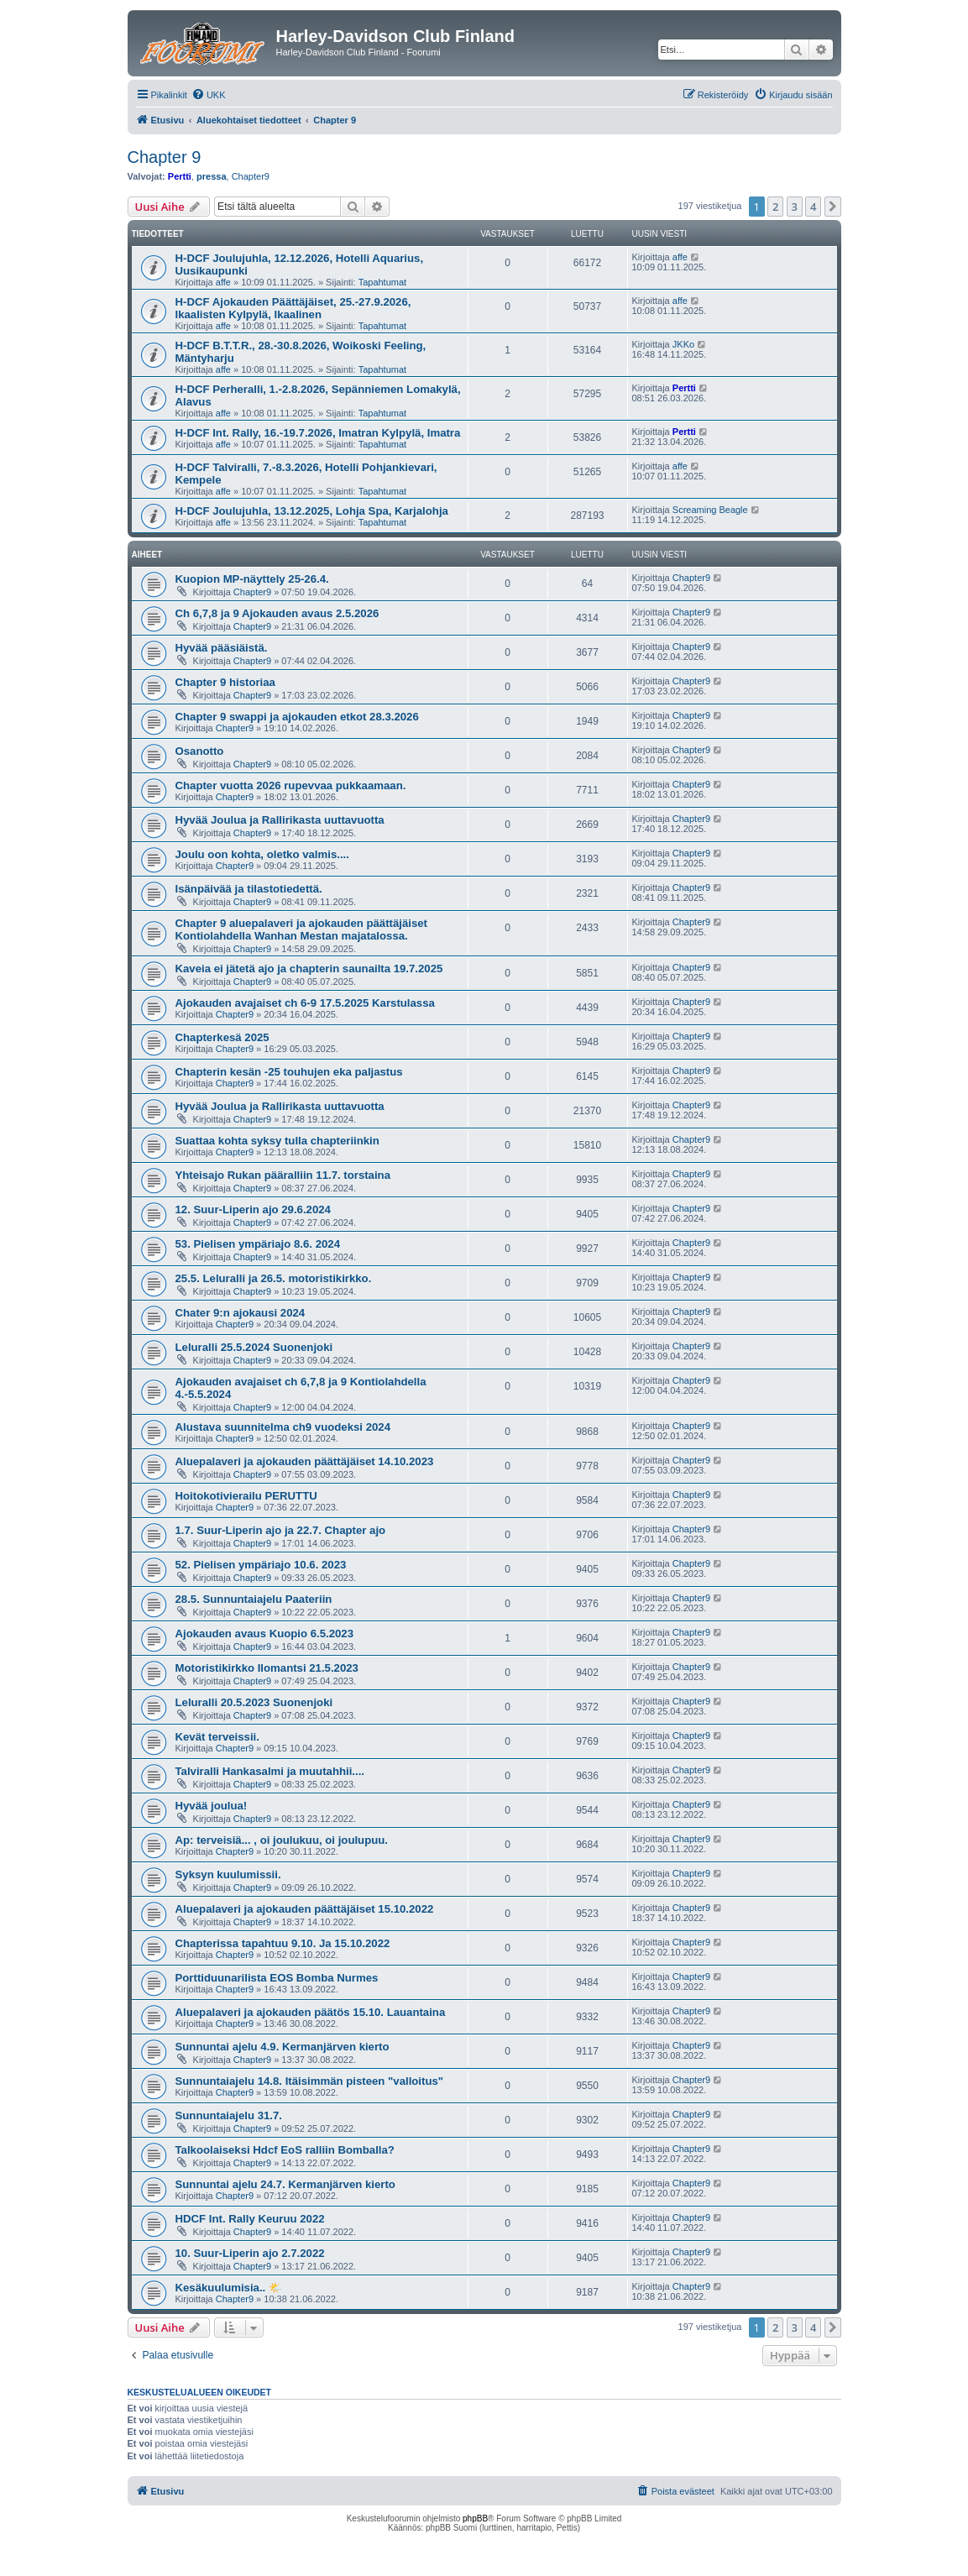  Describe the element at coordinates (283, 1175) in the screenshot. I see `Yhteisajo Rukan pääralliin 11.7. torstaina` at that location.